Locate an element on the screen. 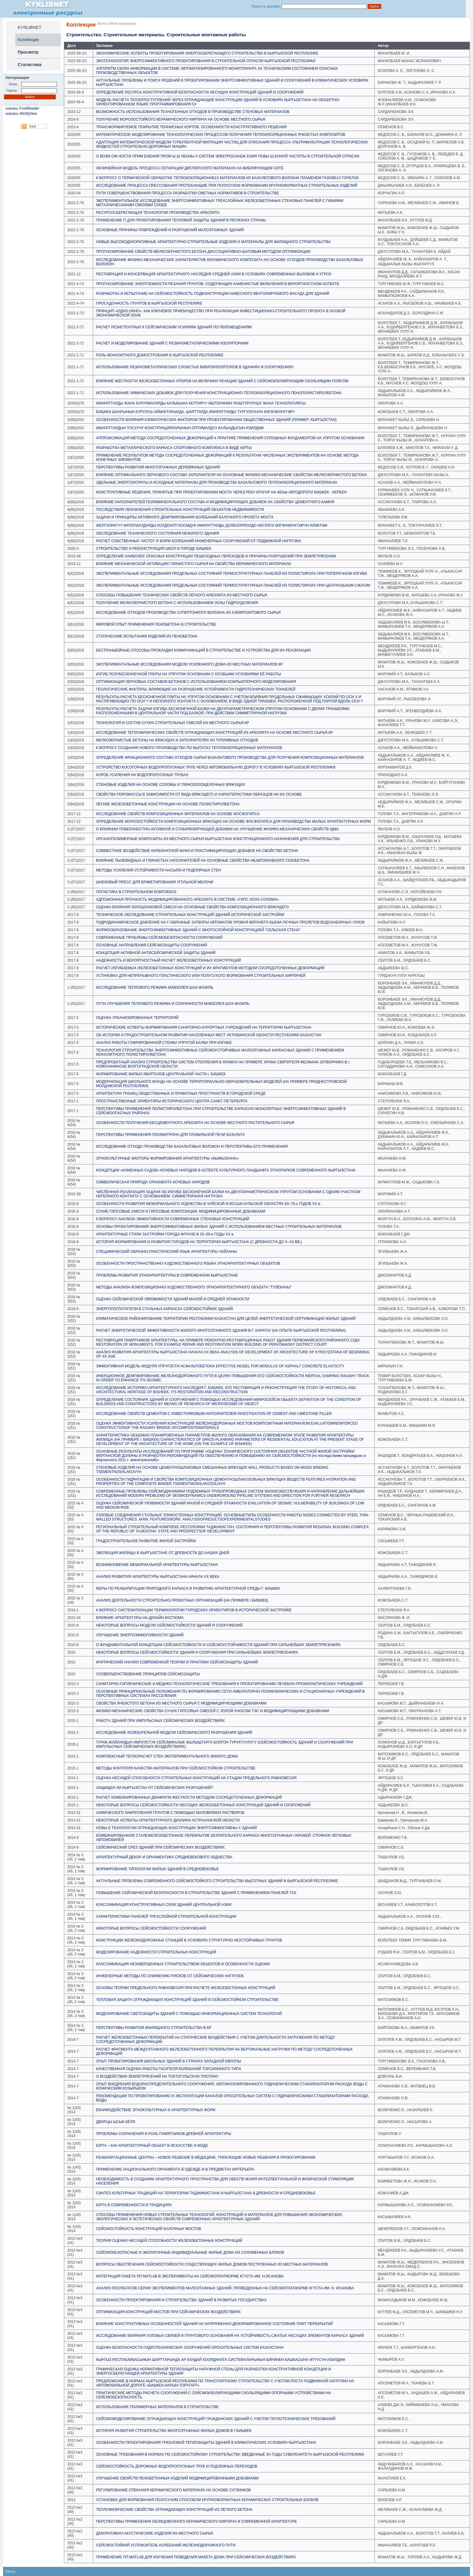 The image size is (473, 2576). ПРОБЛЕМЫ СОХРАНЕНИЯ И РОЛЬ ПАМЯТНИКОВ ДРЕВНЕЙ АРХИТЕКТУРЫ is located at coordinates (163, 2134).